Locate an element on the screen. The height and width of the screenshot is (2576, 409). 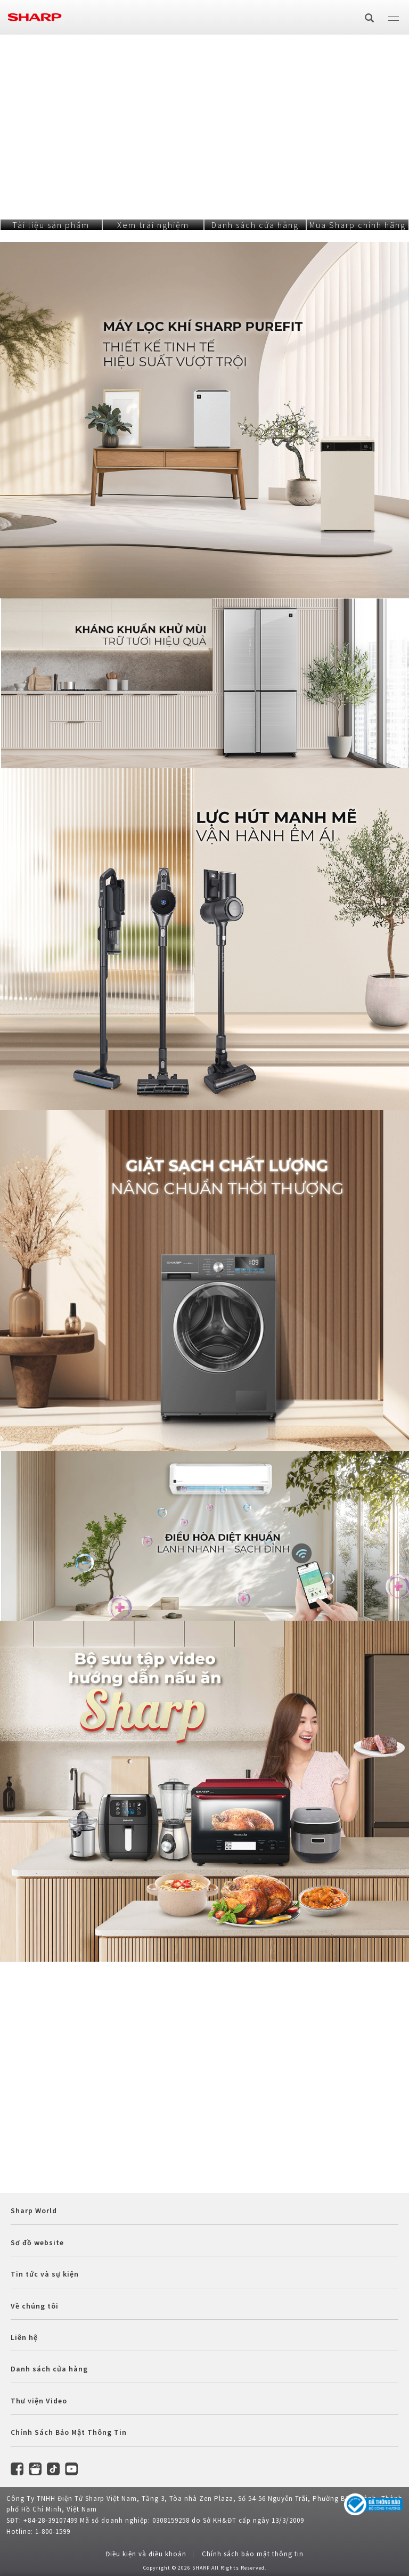
Thư viện Video is located at coordinates (39, 2401).